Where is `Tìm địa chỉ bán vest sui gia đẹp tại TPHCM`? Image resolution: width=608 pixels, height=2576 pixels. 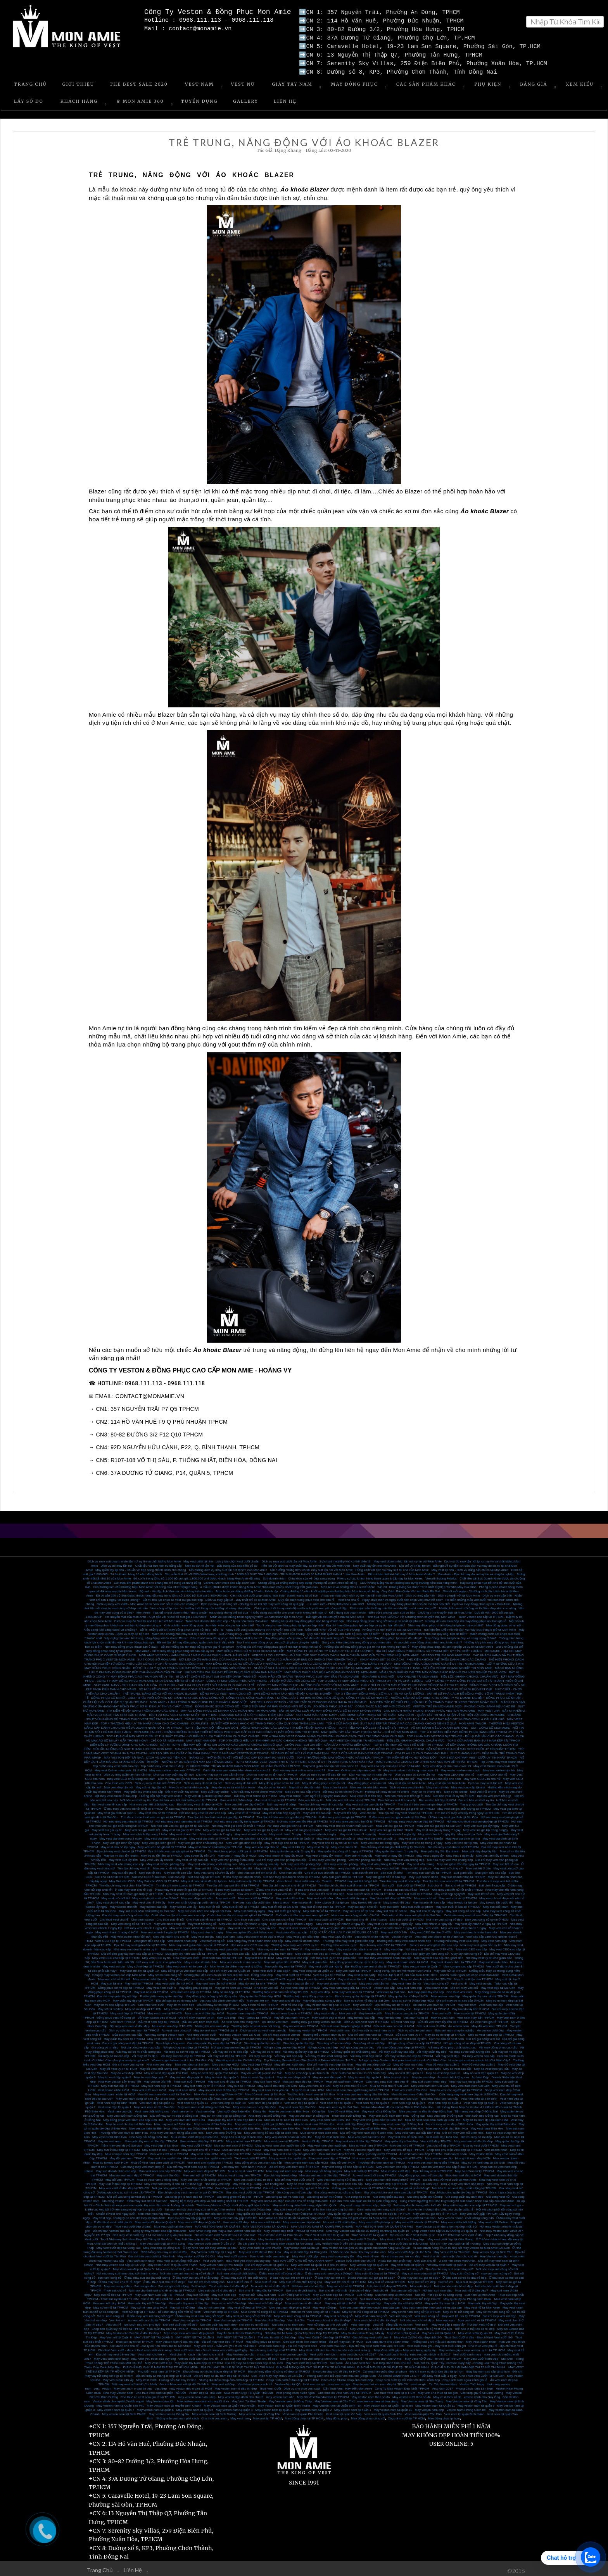
Tìm địa chỉ bán vest sui gia đẹp tại TPHCM is located at coordinates (428, 1801).